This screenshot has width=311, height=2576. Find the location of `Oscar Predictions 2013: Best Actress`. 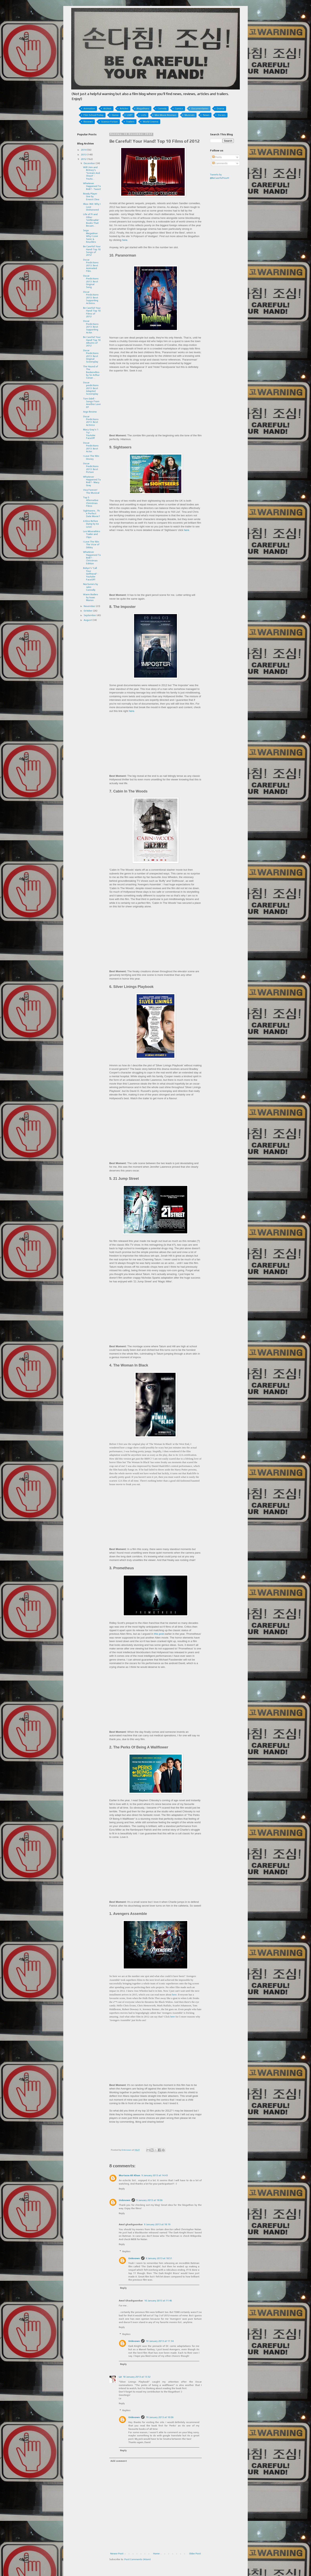

Oscar Predictions 2013: Best Actress is located at coordinates (91, 420).